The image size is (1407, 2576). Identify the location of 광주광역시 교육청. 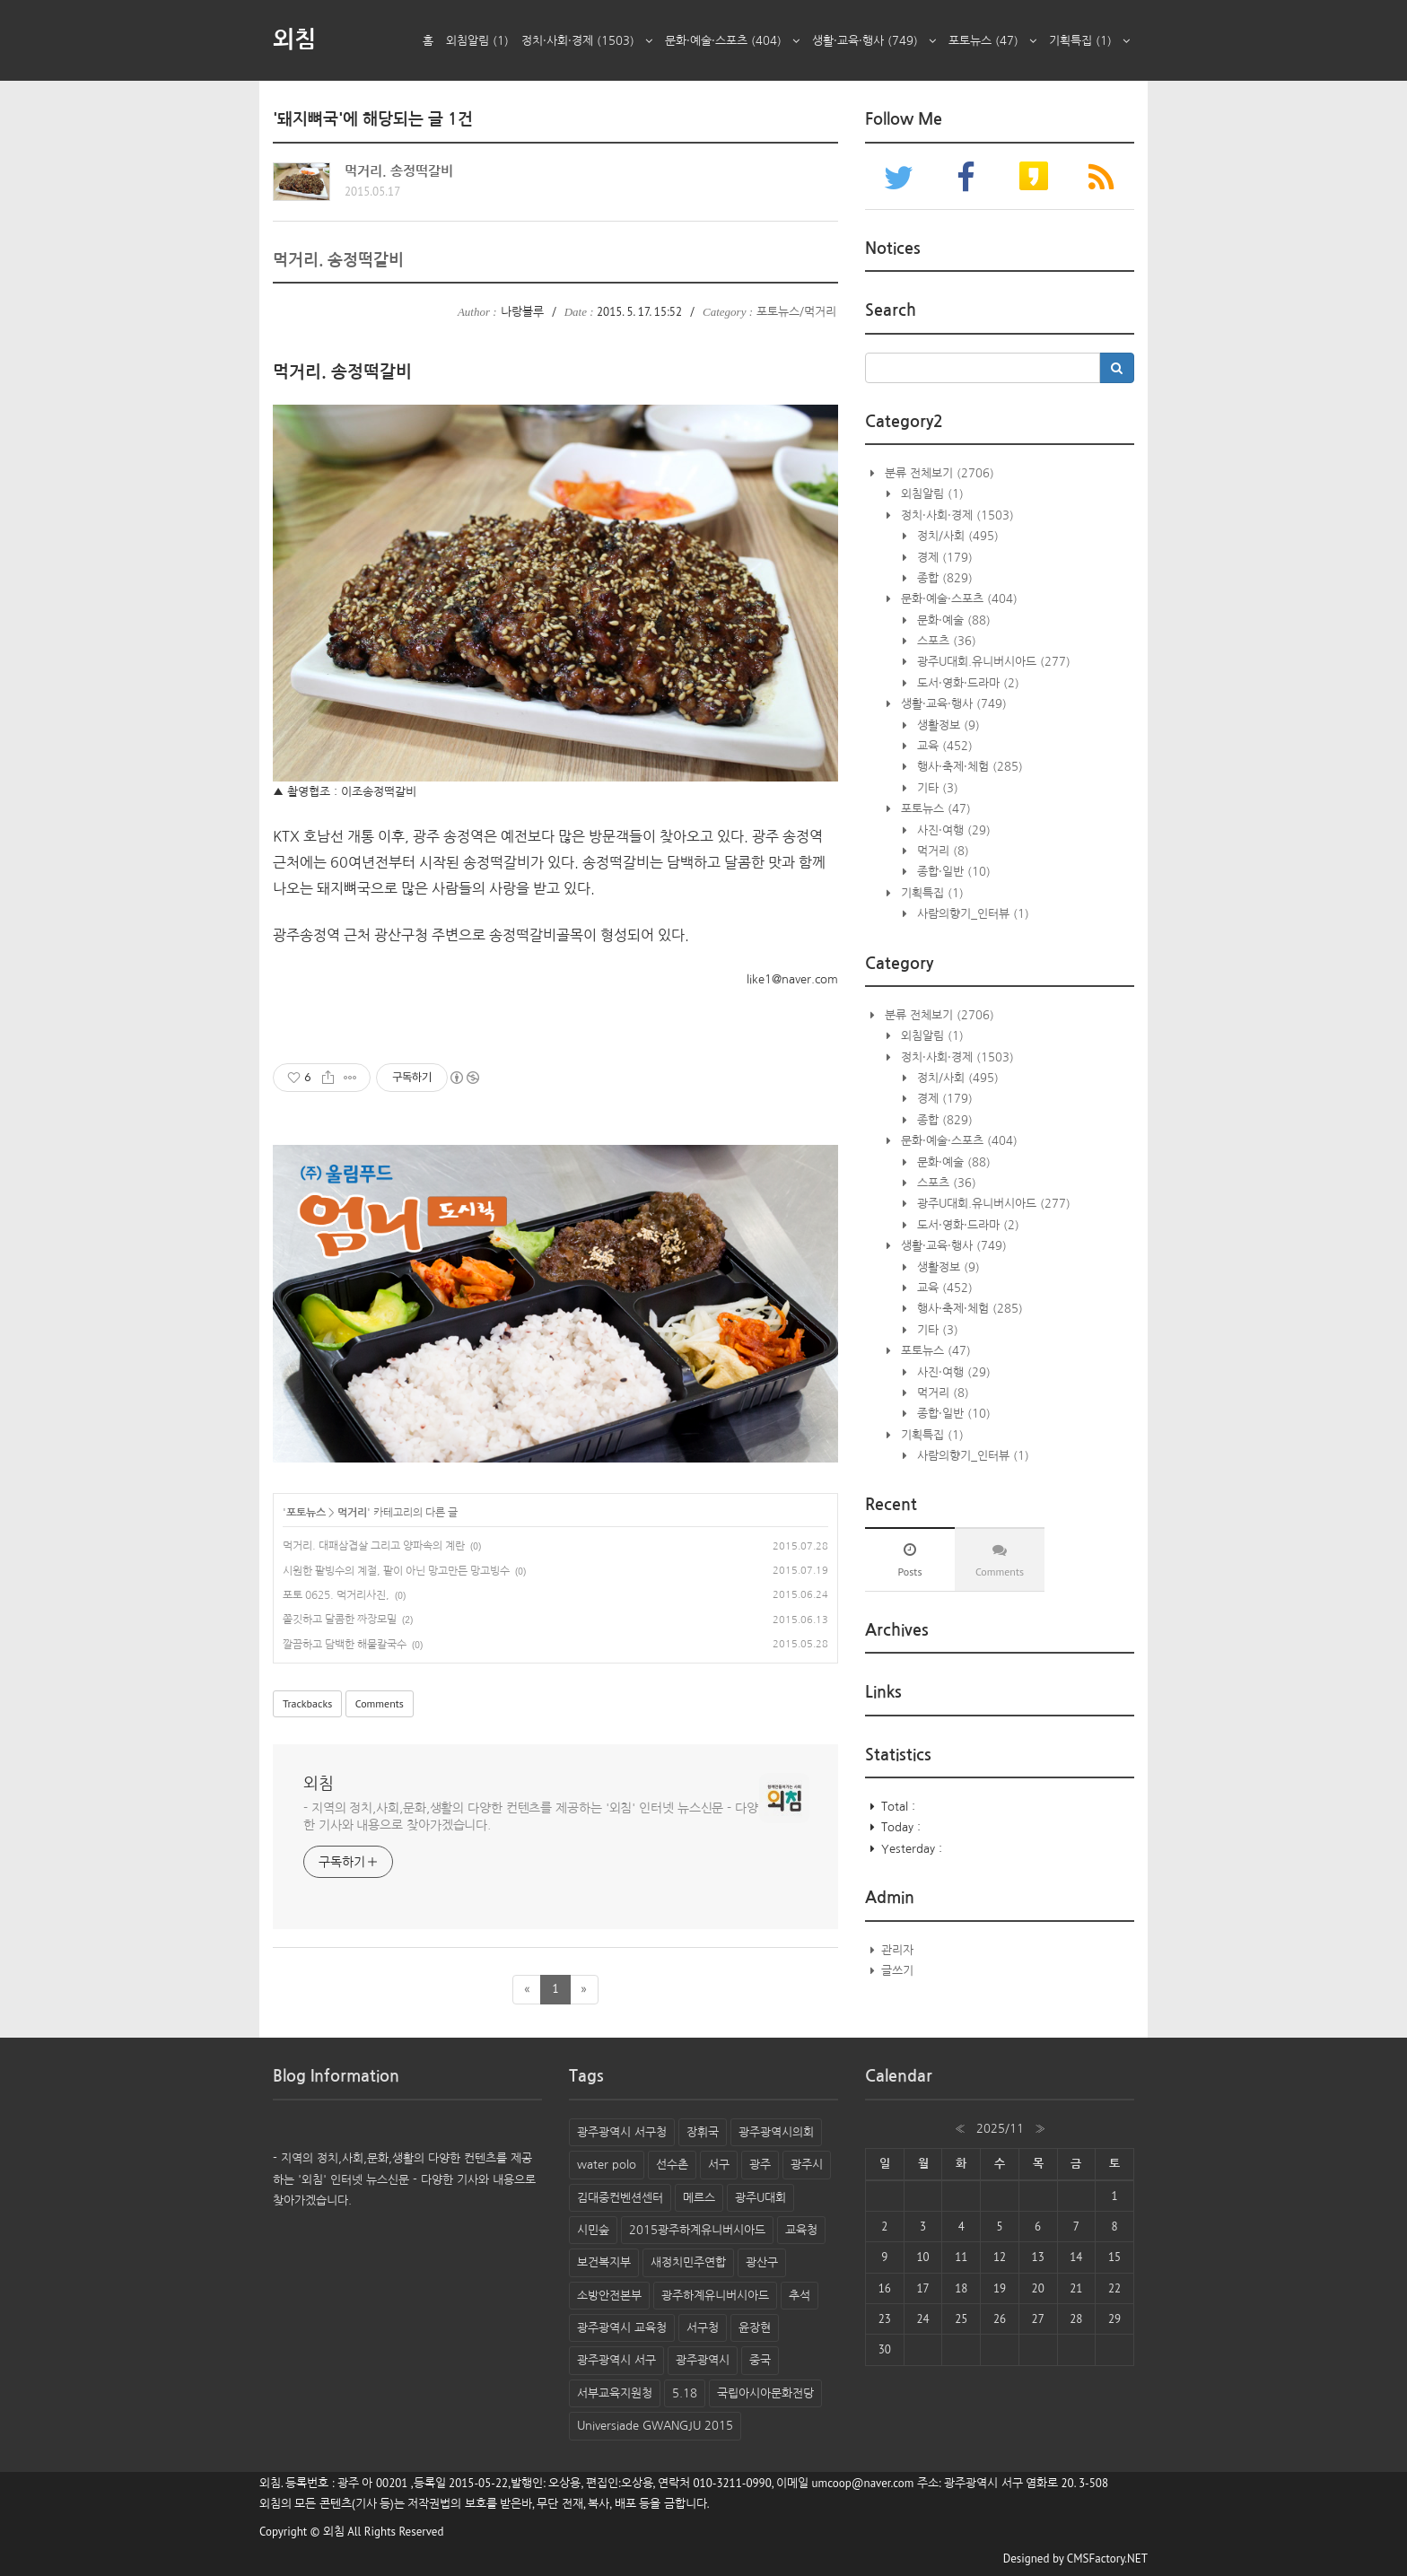
(622, 2328).